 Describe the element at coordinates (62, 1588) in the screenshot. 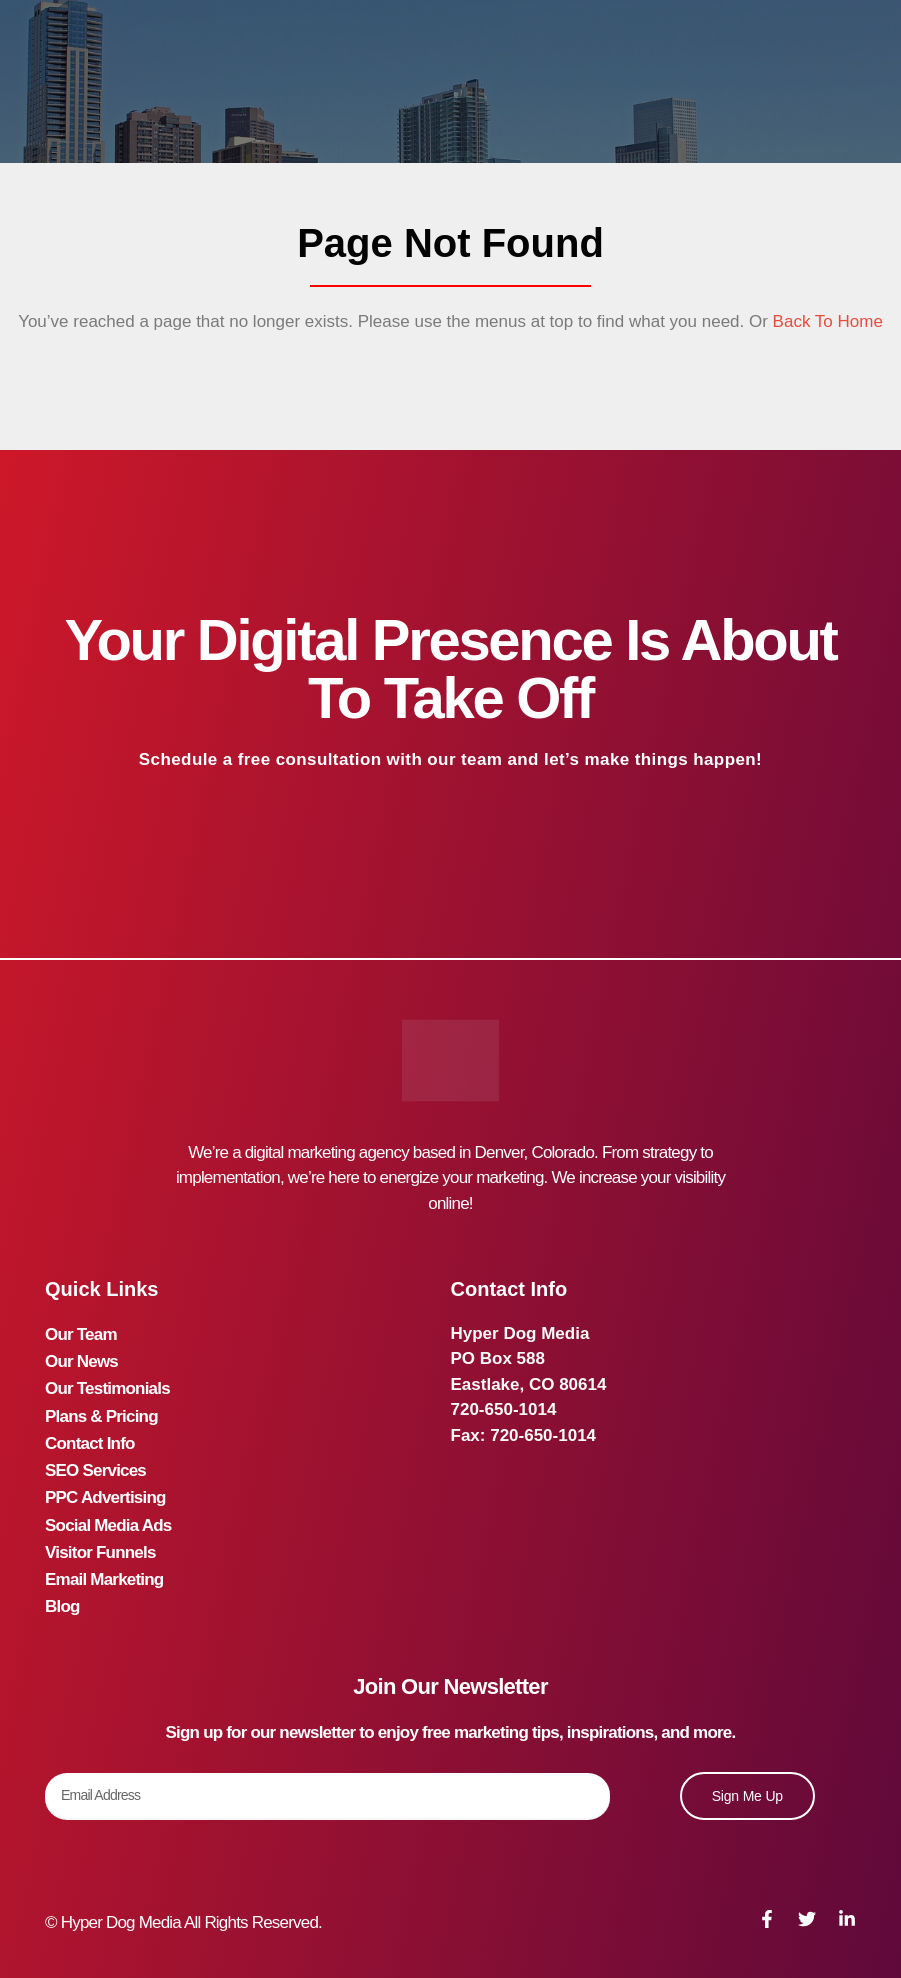

I see `Blog` at that location.